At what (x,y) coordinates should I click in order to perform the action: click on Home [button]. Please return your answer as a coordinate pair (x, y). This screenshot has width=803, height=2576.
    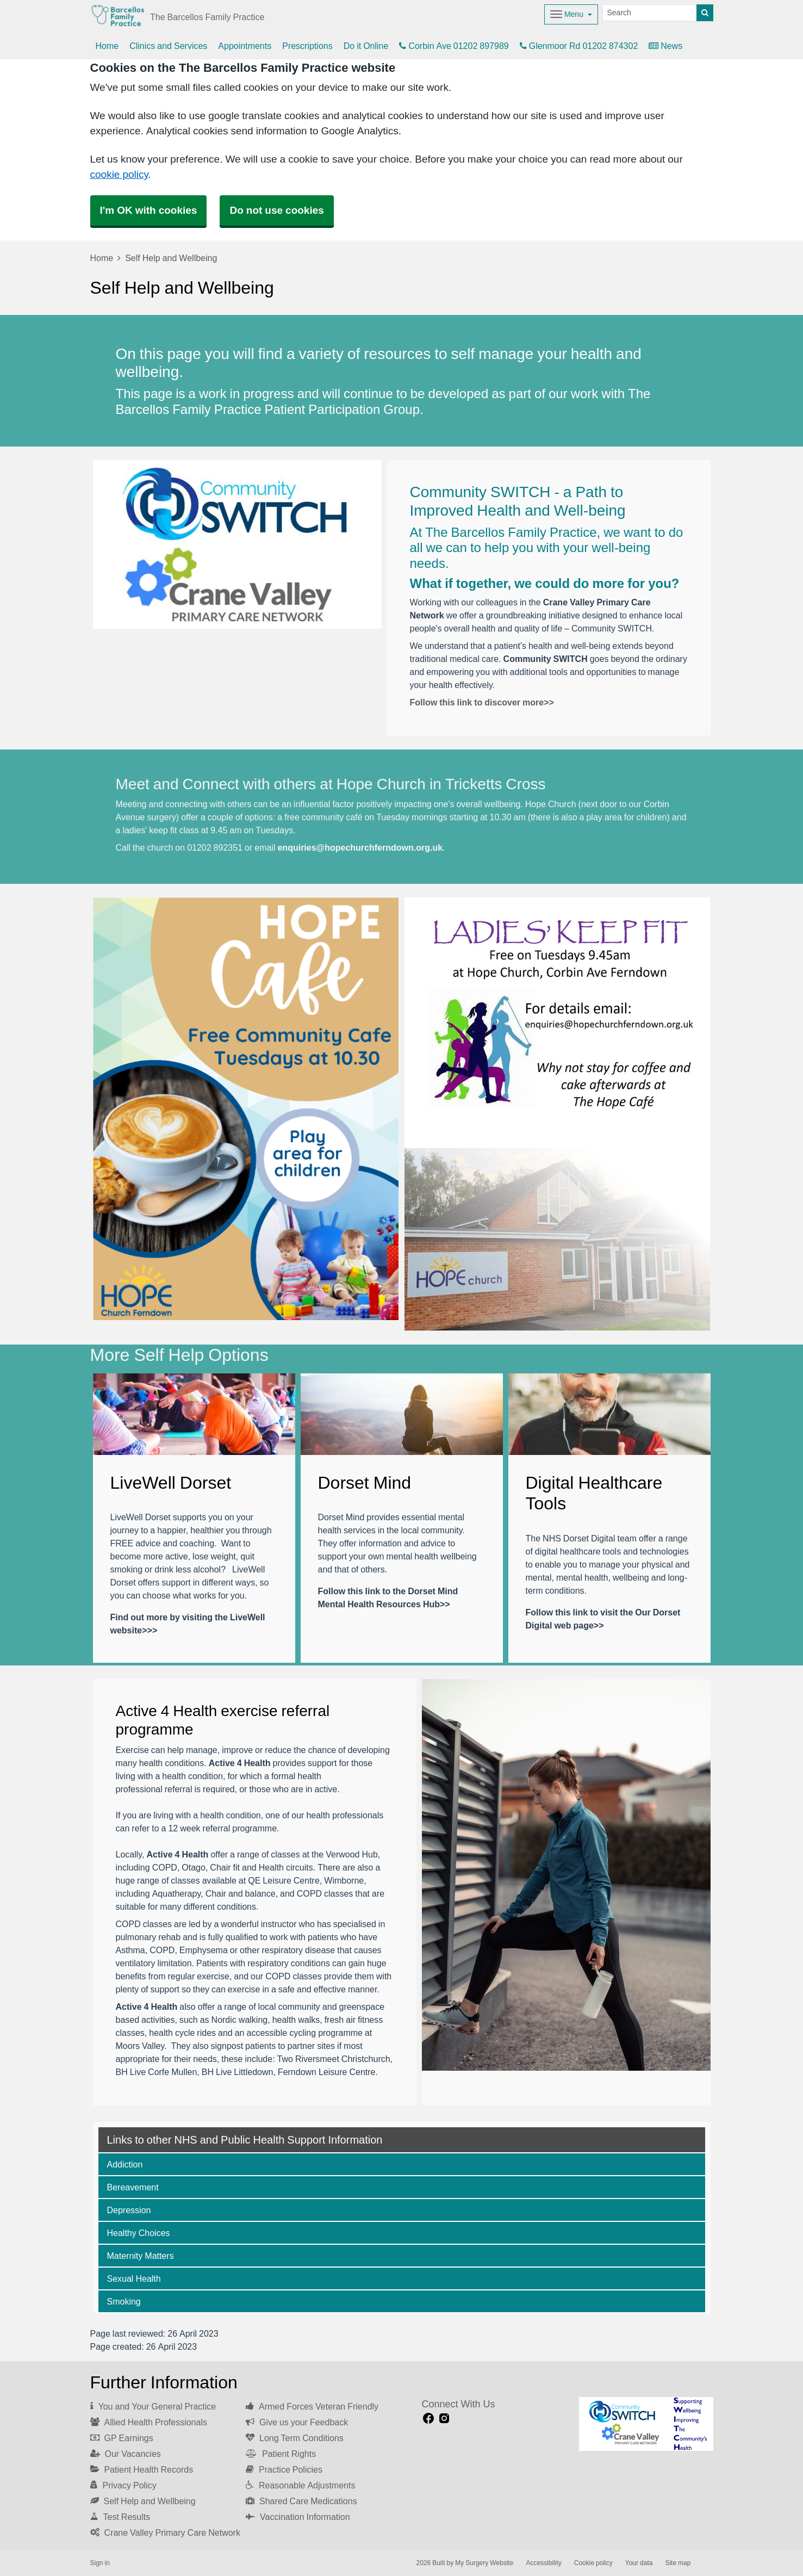
    Looking at the image, I should click on (107, 45).